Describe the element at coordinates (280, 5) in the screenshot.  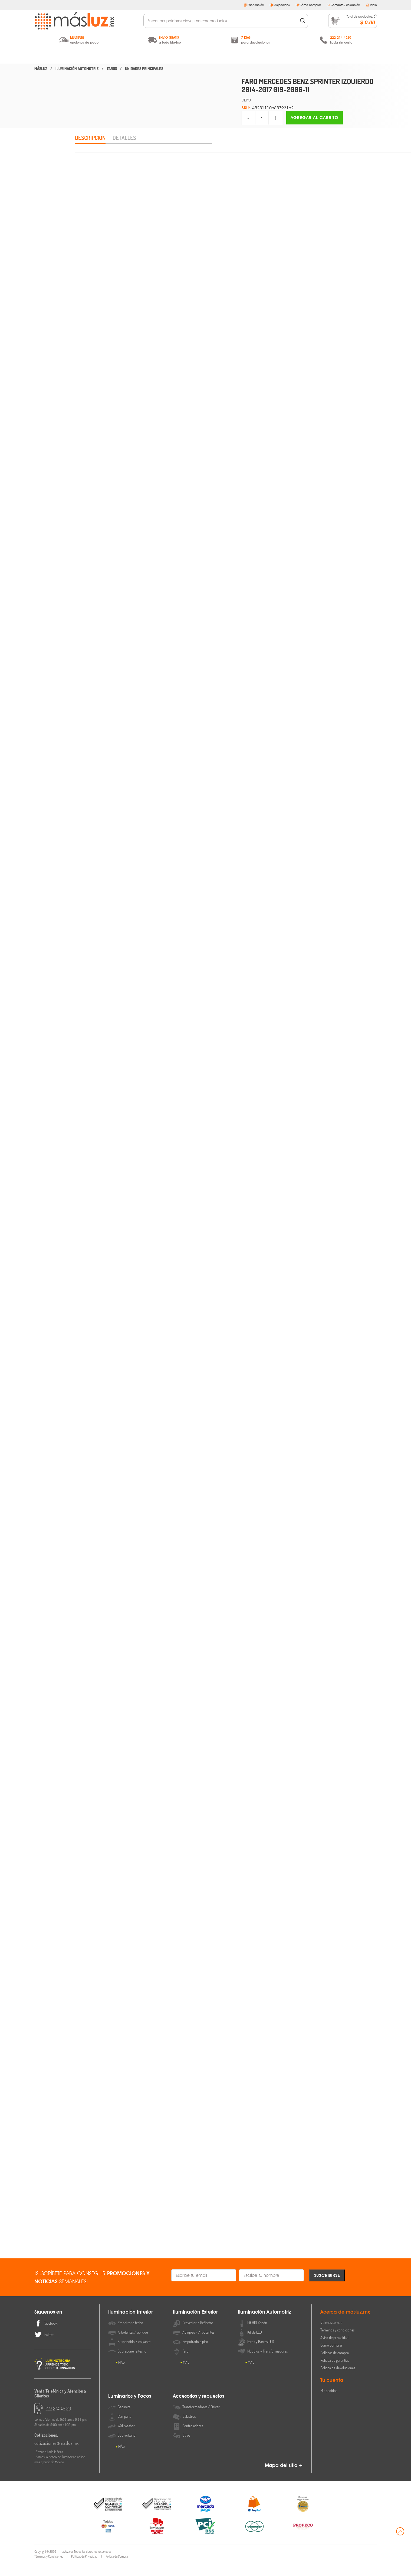
I see `Mis pedidos` at that location.